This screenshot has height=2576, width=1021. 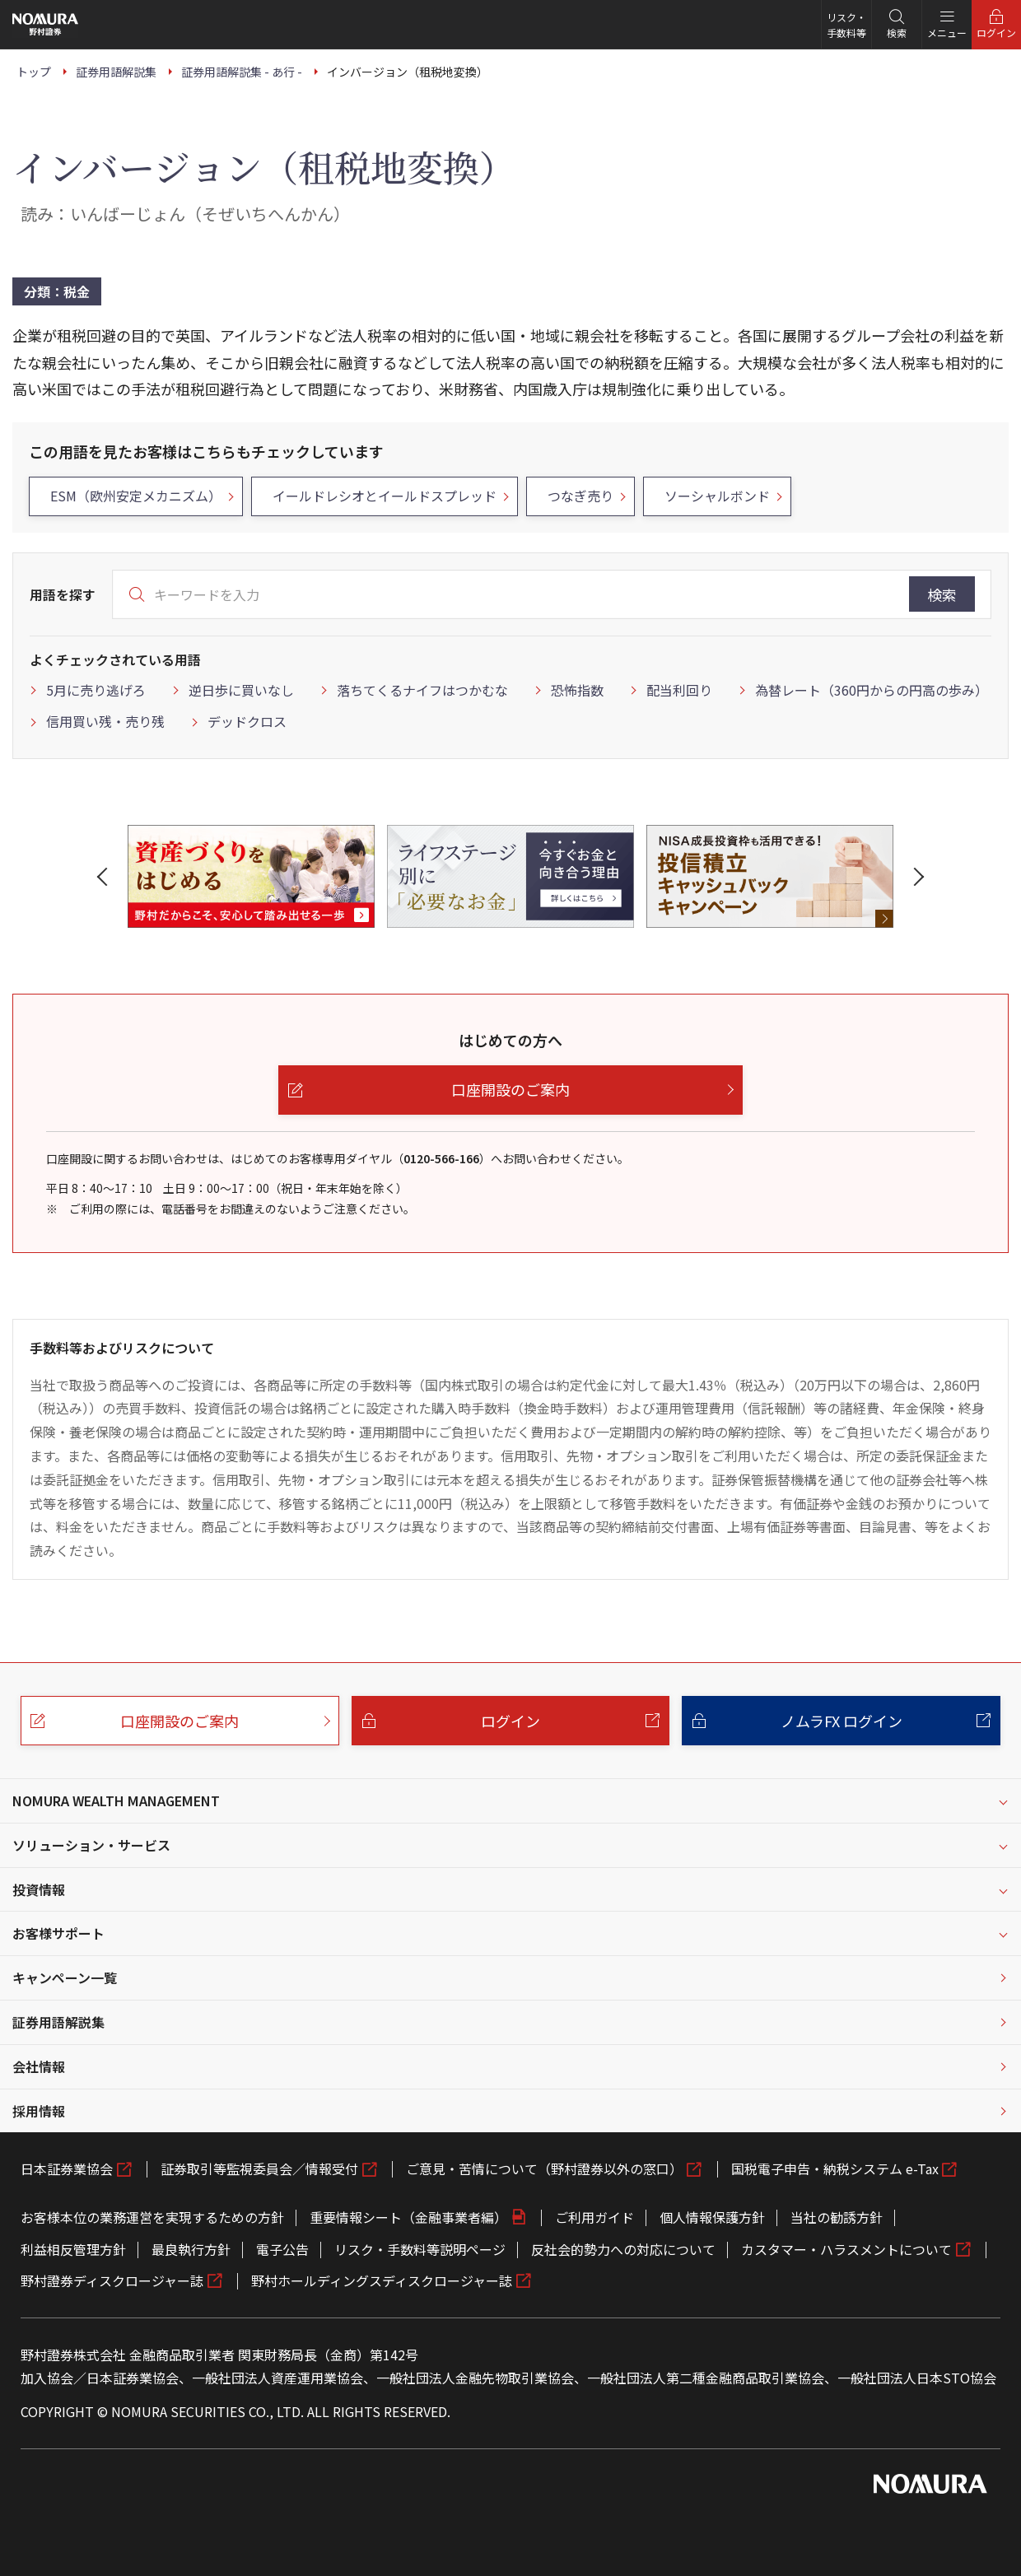 I want to click on お客様本位の業務運営を実現するための方針, so click(x=152, y=2217).